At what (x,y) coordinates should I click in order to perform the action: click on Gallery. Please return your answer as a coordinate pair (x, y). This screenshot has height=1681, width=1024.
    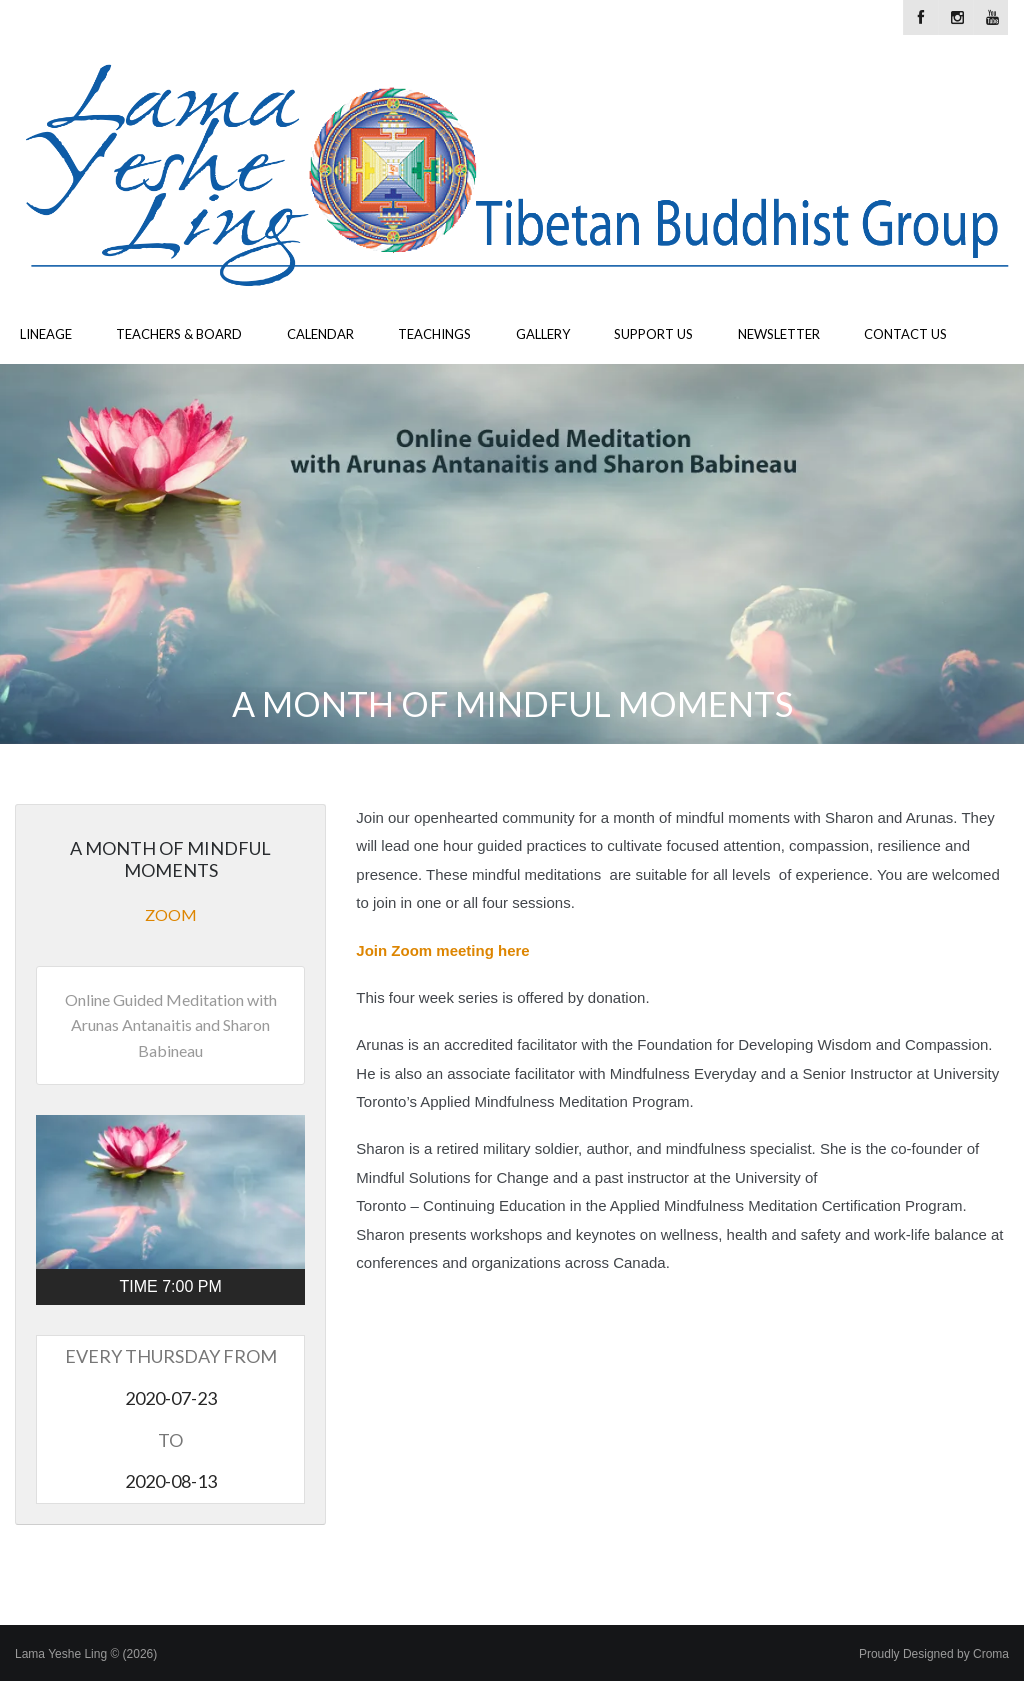
    Looking at the image, I should click on (543, 334).